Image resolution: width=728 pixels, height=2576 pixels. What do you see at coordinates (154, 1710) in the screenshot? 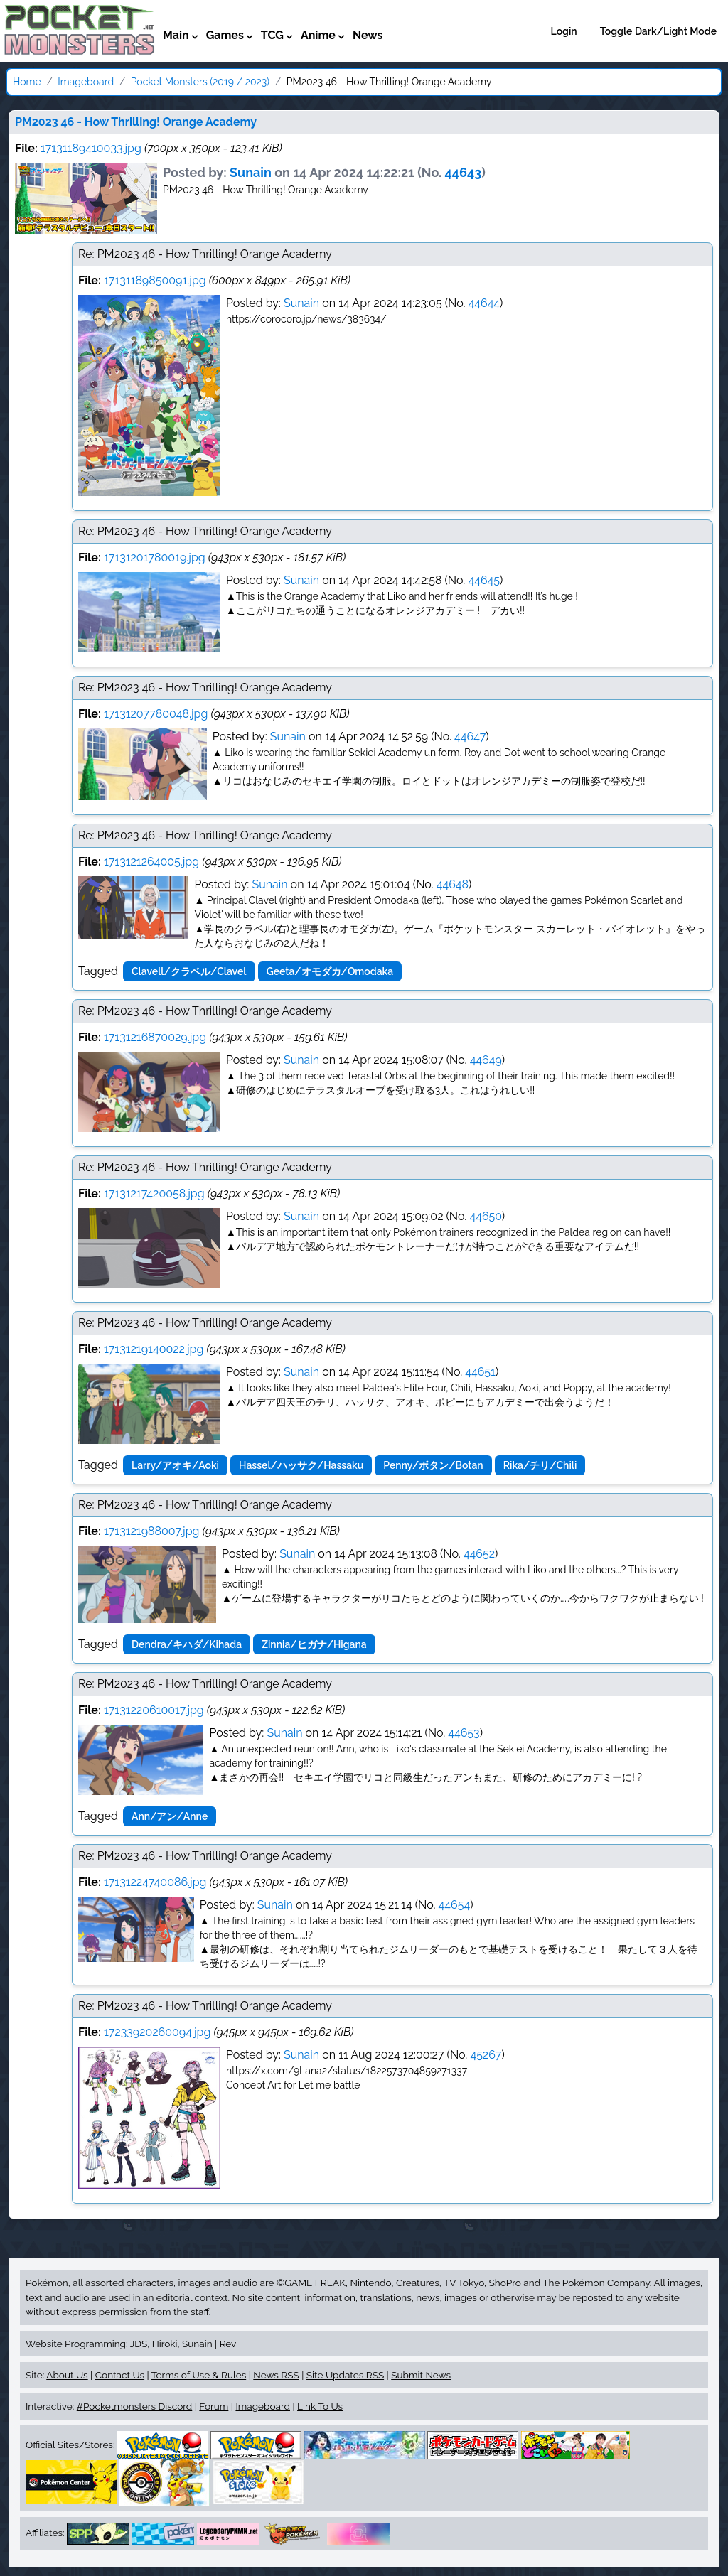
I see `17131220610017.jpg` at bounding box center [154, 1710].